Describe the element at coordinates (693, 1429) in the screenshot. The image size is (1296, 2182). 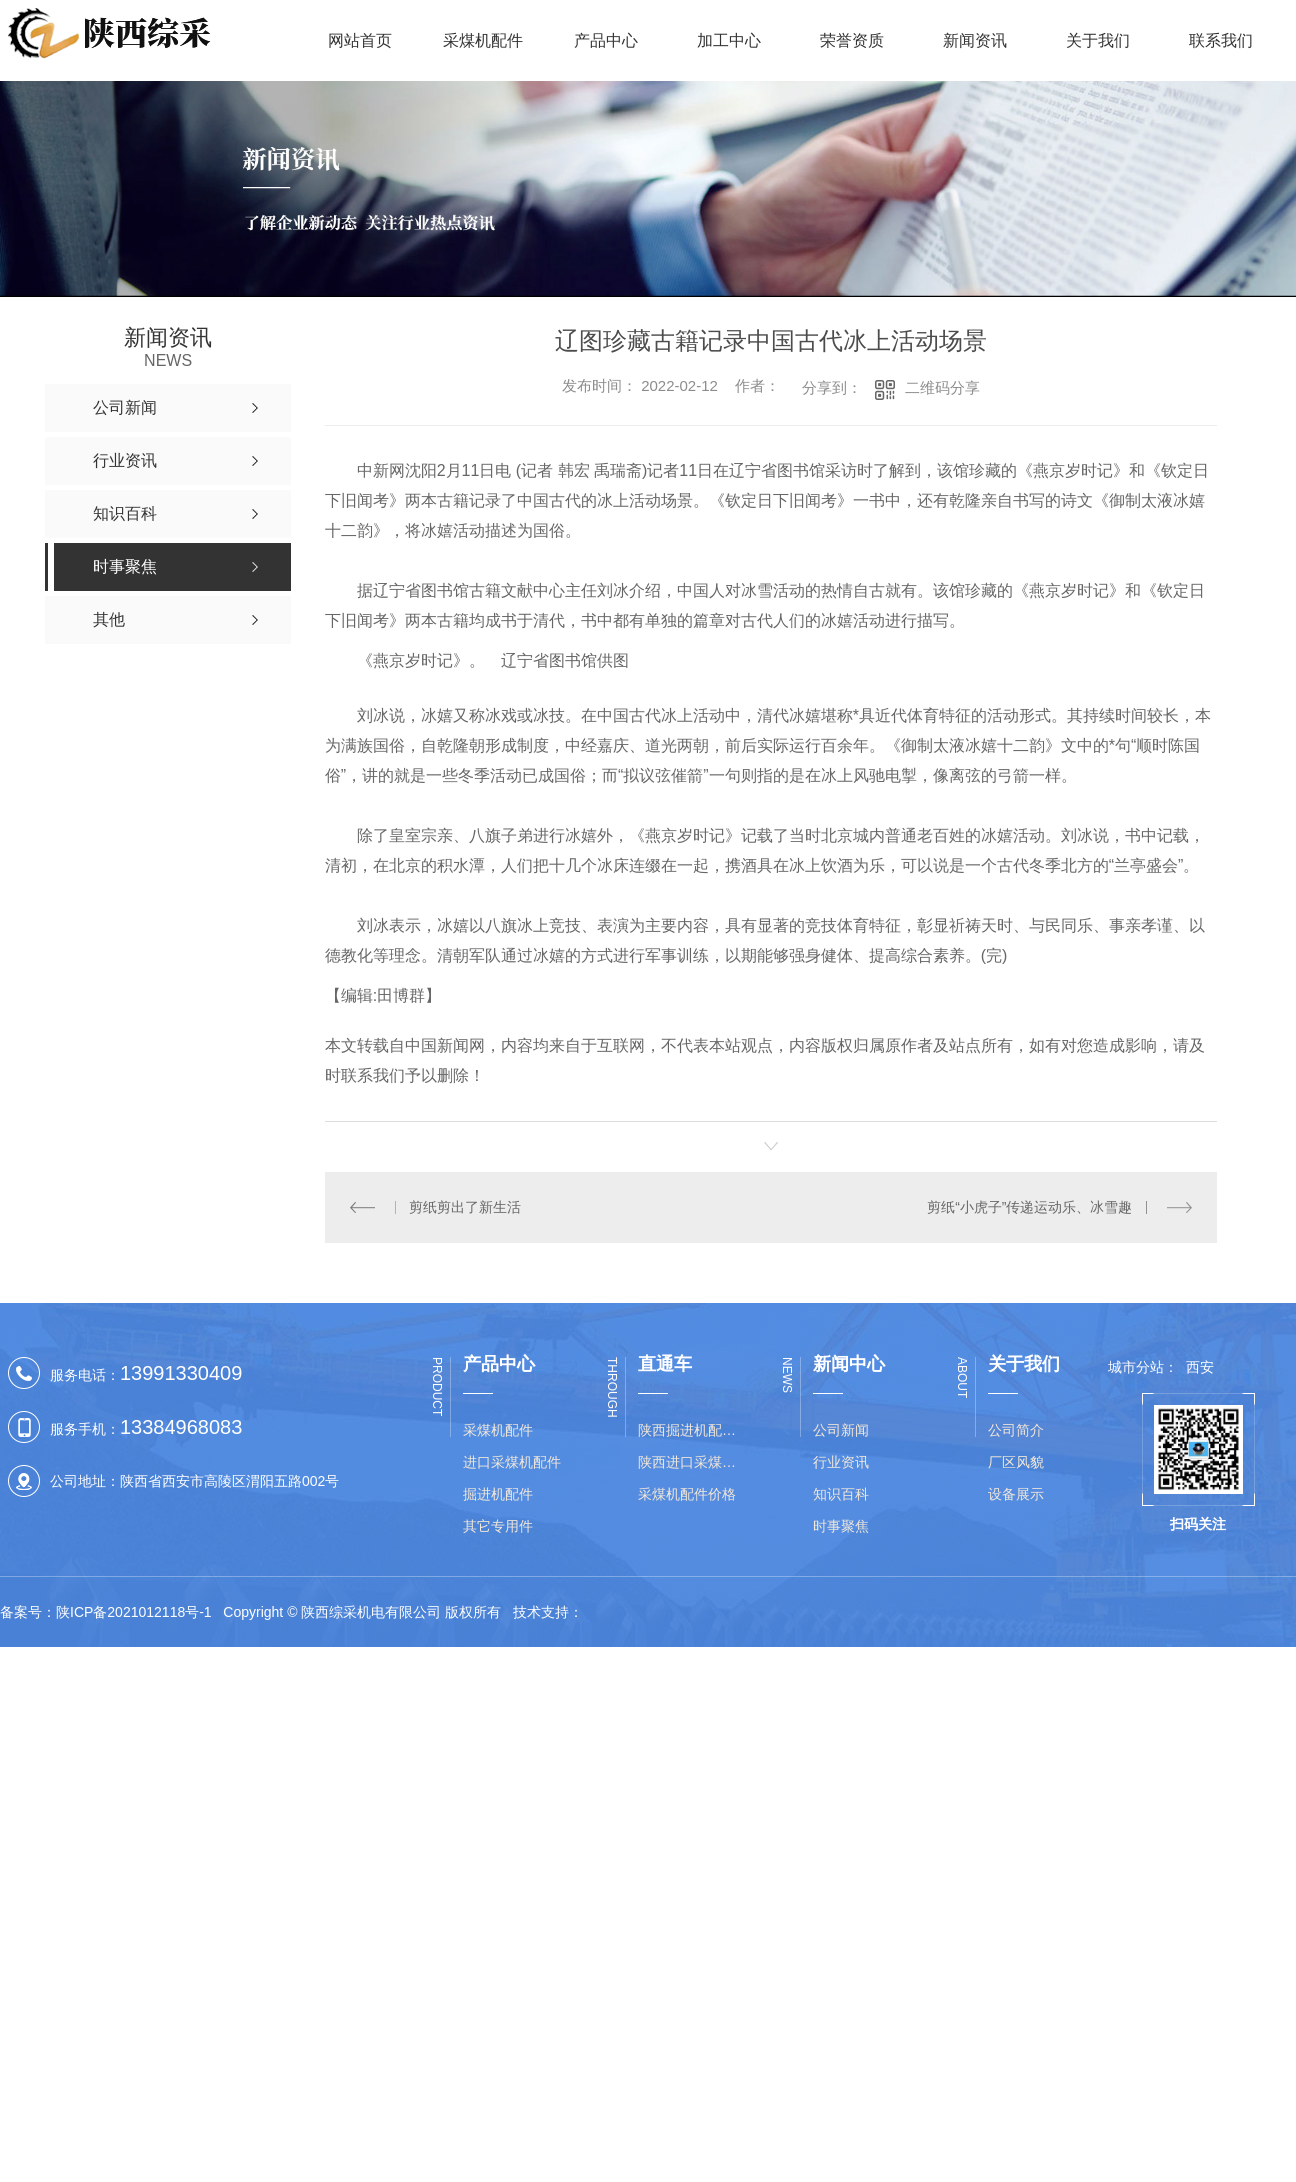
I see `陕西掘进机配件价格` at that location.